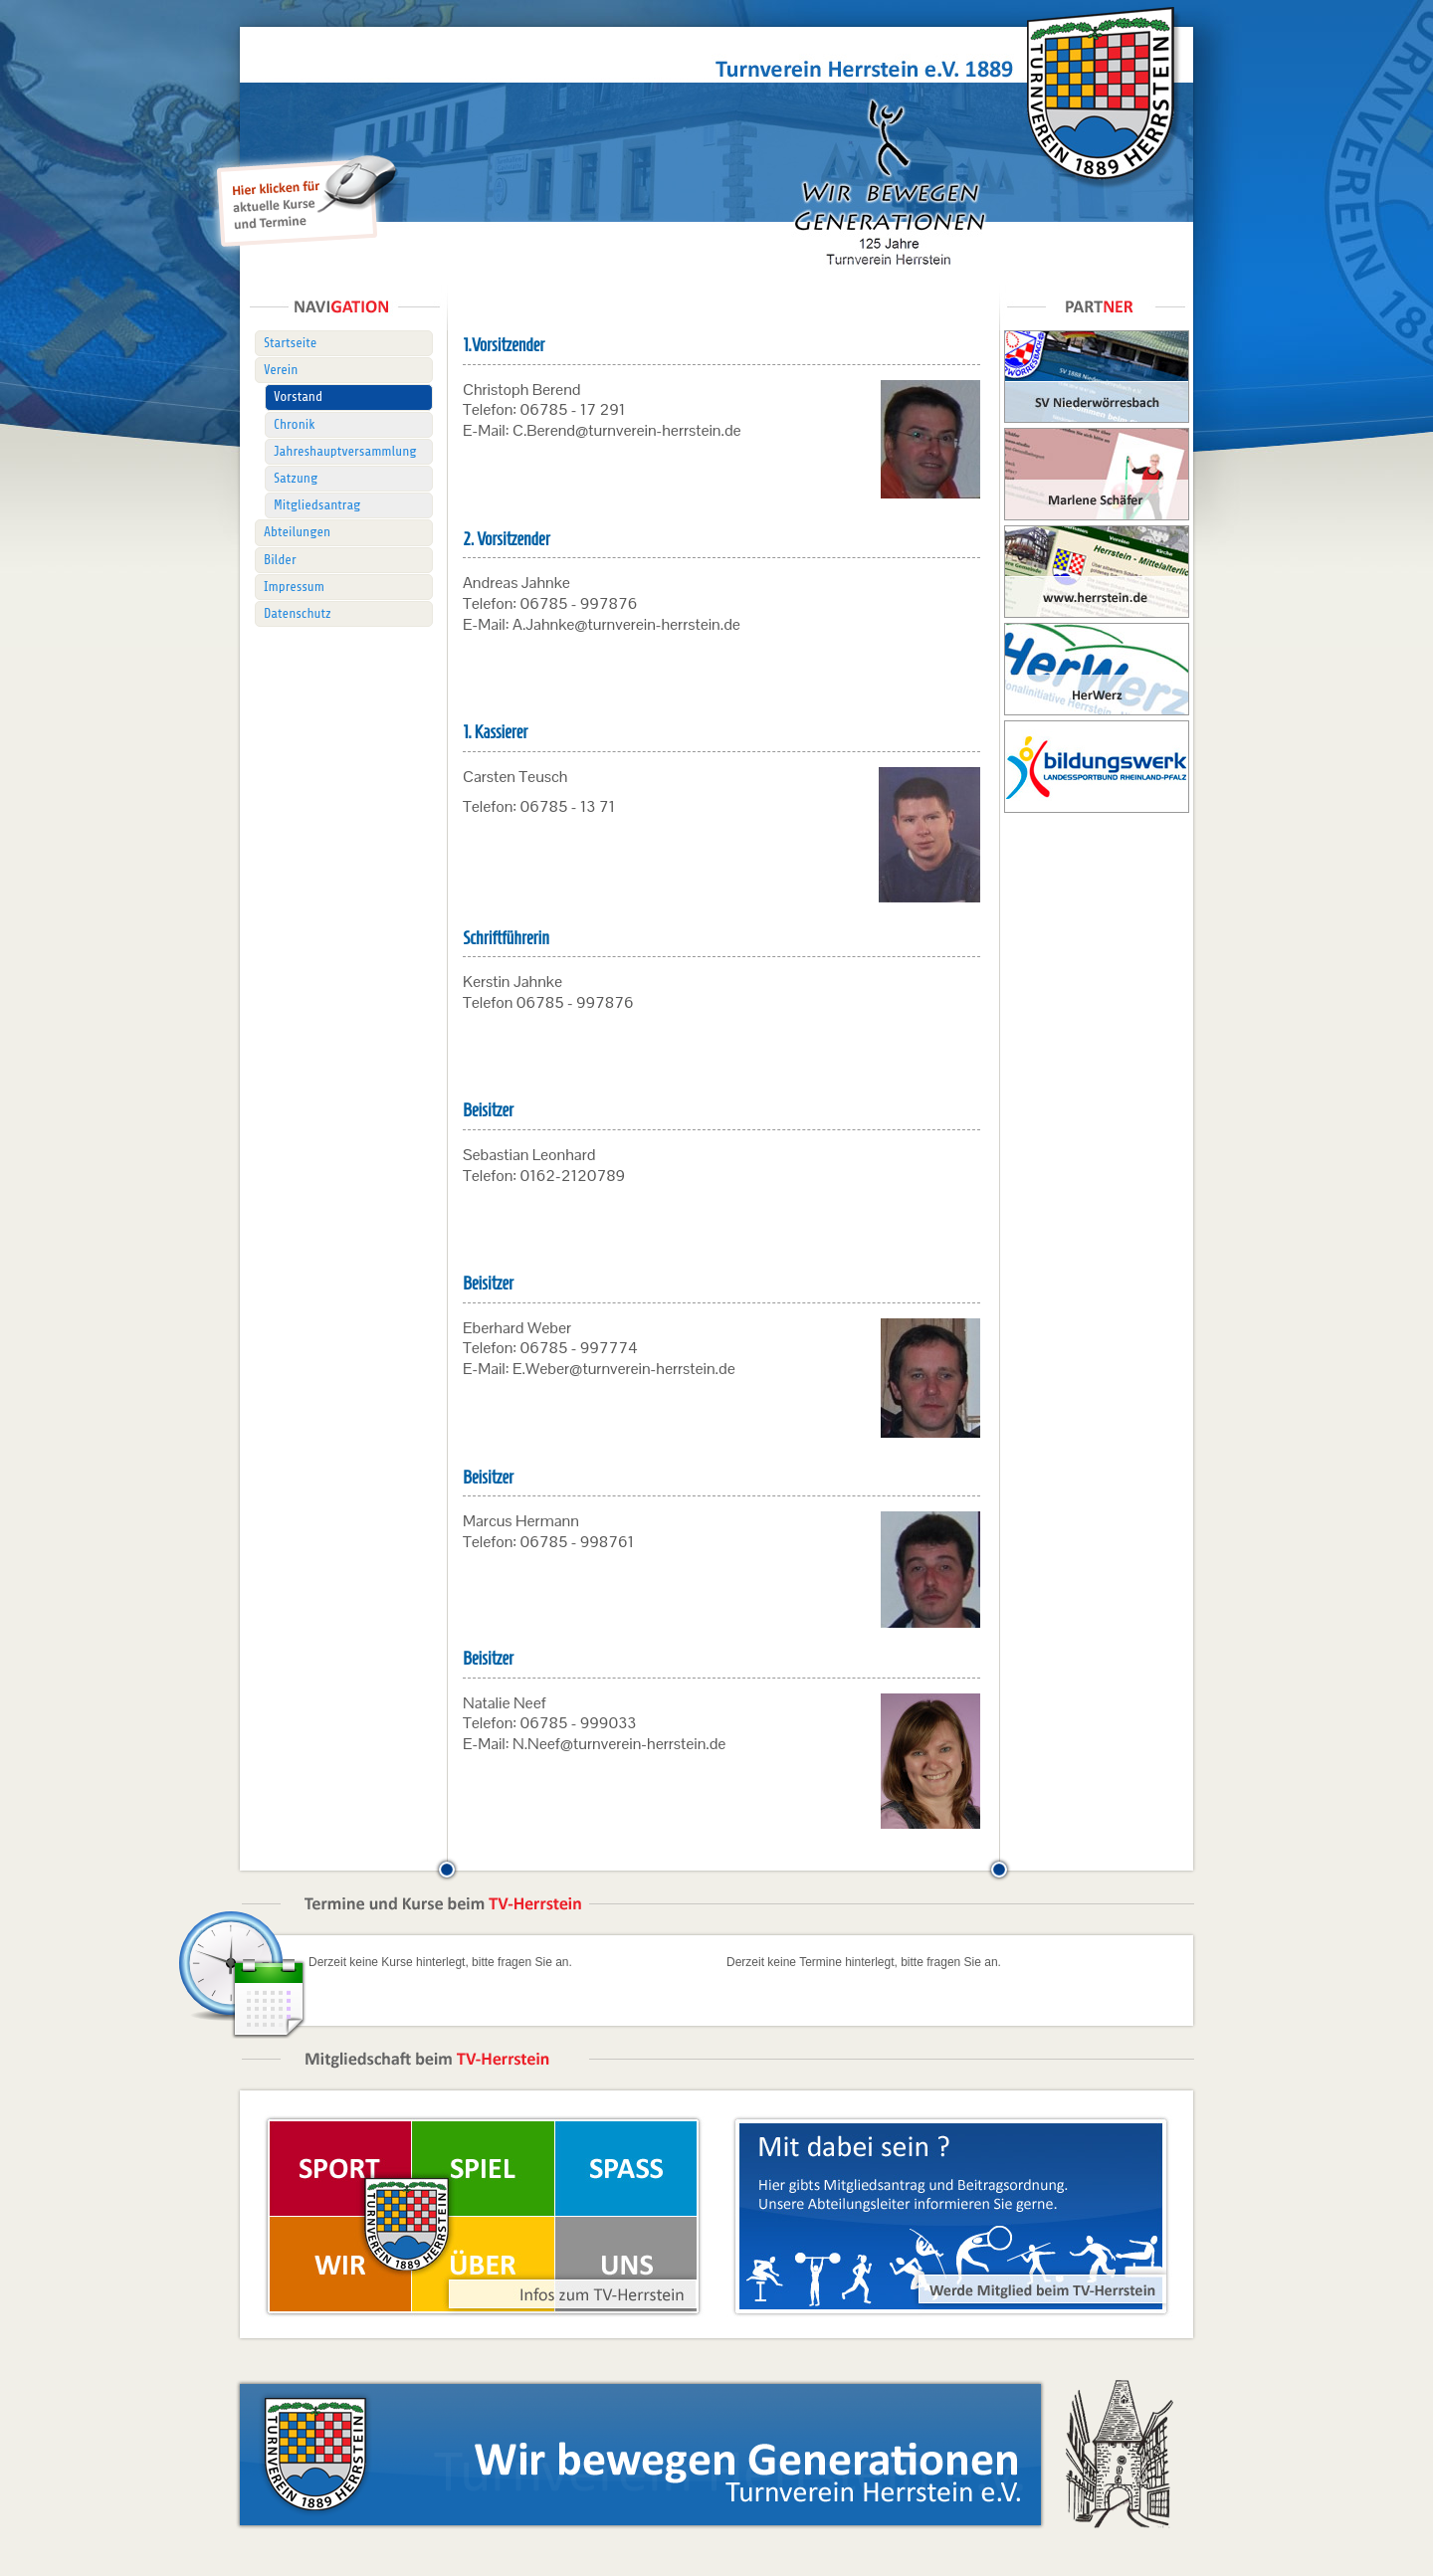  What do you see at coordinates (297, 613) in the screenshot?
I see `Datenschutz` at bounding box center [297, 613].